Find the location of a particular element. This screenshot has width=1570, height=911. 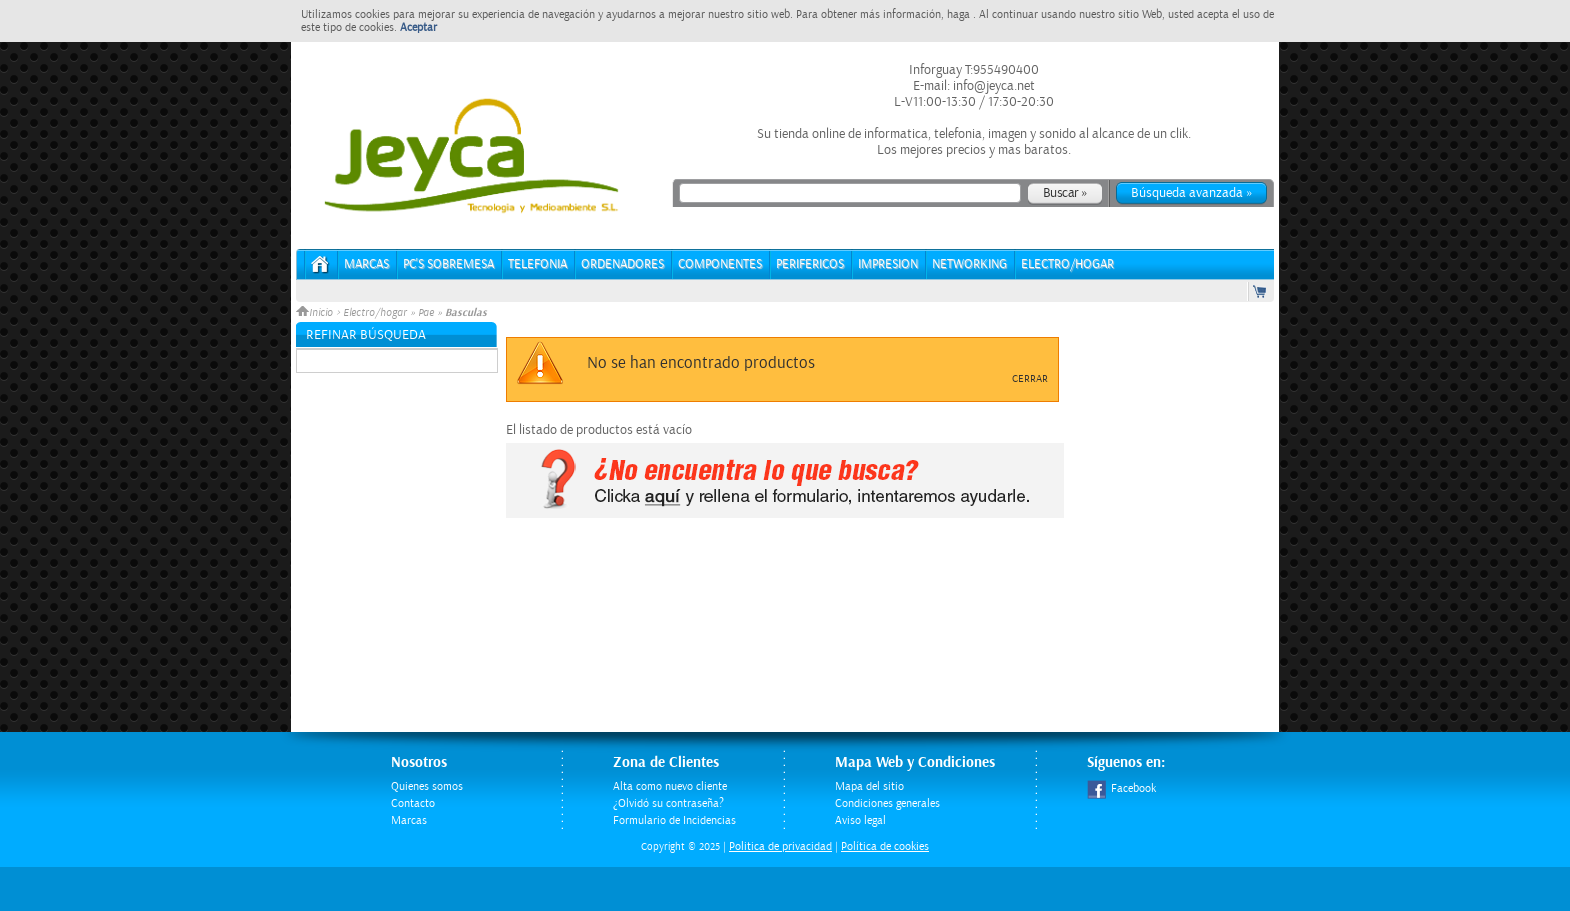

¿Olvidó su contraseña? is located at coordinates (668, 803).